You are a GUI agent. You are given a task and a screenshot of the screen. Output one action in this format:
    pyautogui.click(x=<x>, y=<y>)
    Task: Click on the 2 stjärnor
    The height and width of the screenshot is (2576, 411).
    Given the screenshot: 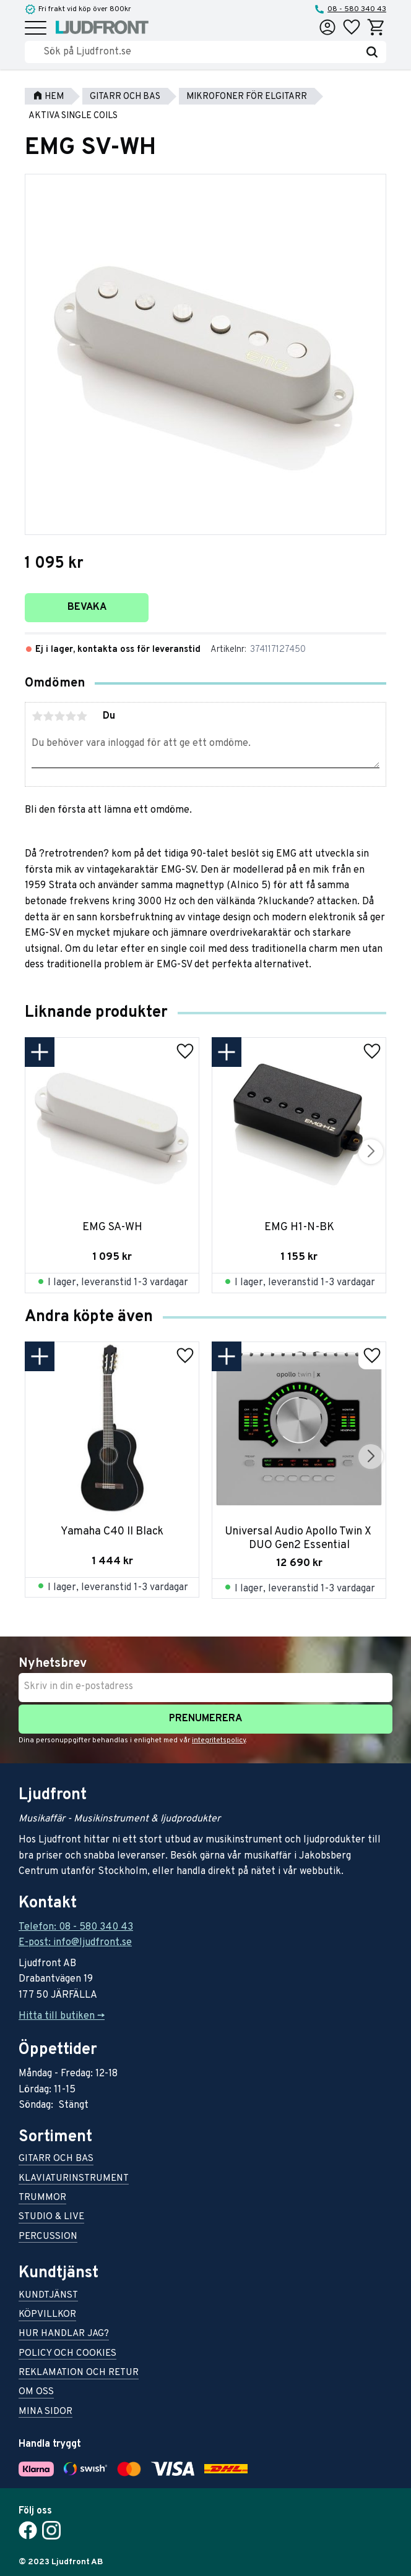 What is the action you would take?
    pyautogui.click(x=48, y=716)
    